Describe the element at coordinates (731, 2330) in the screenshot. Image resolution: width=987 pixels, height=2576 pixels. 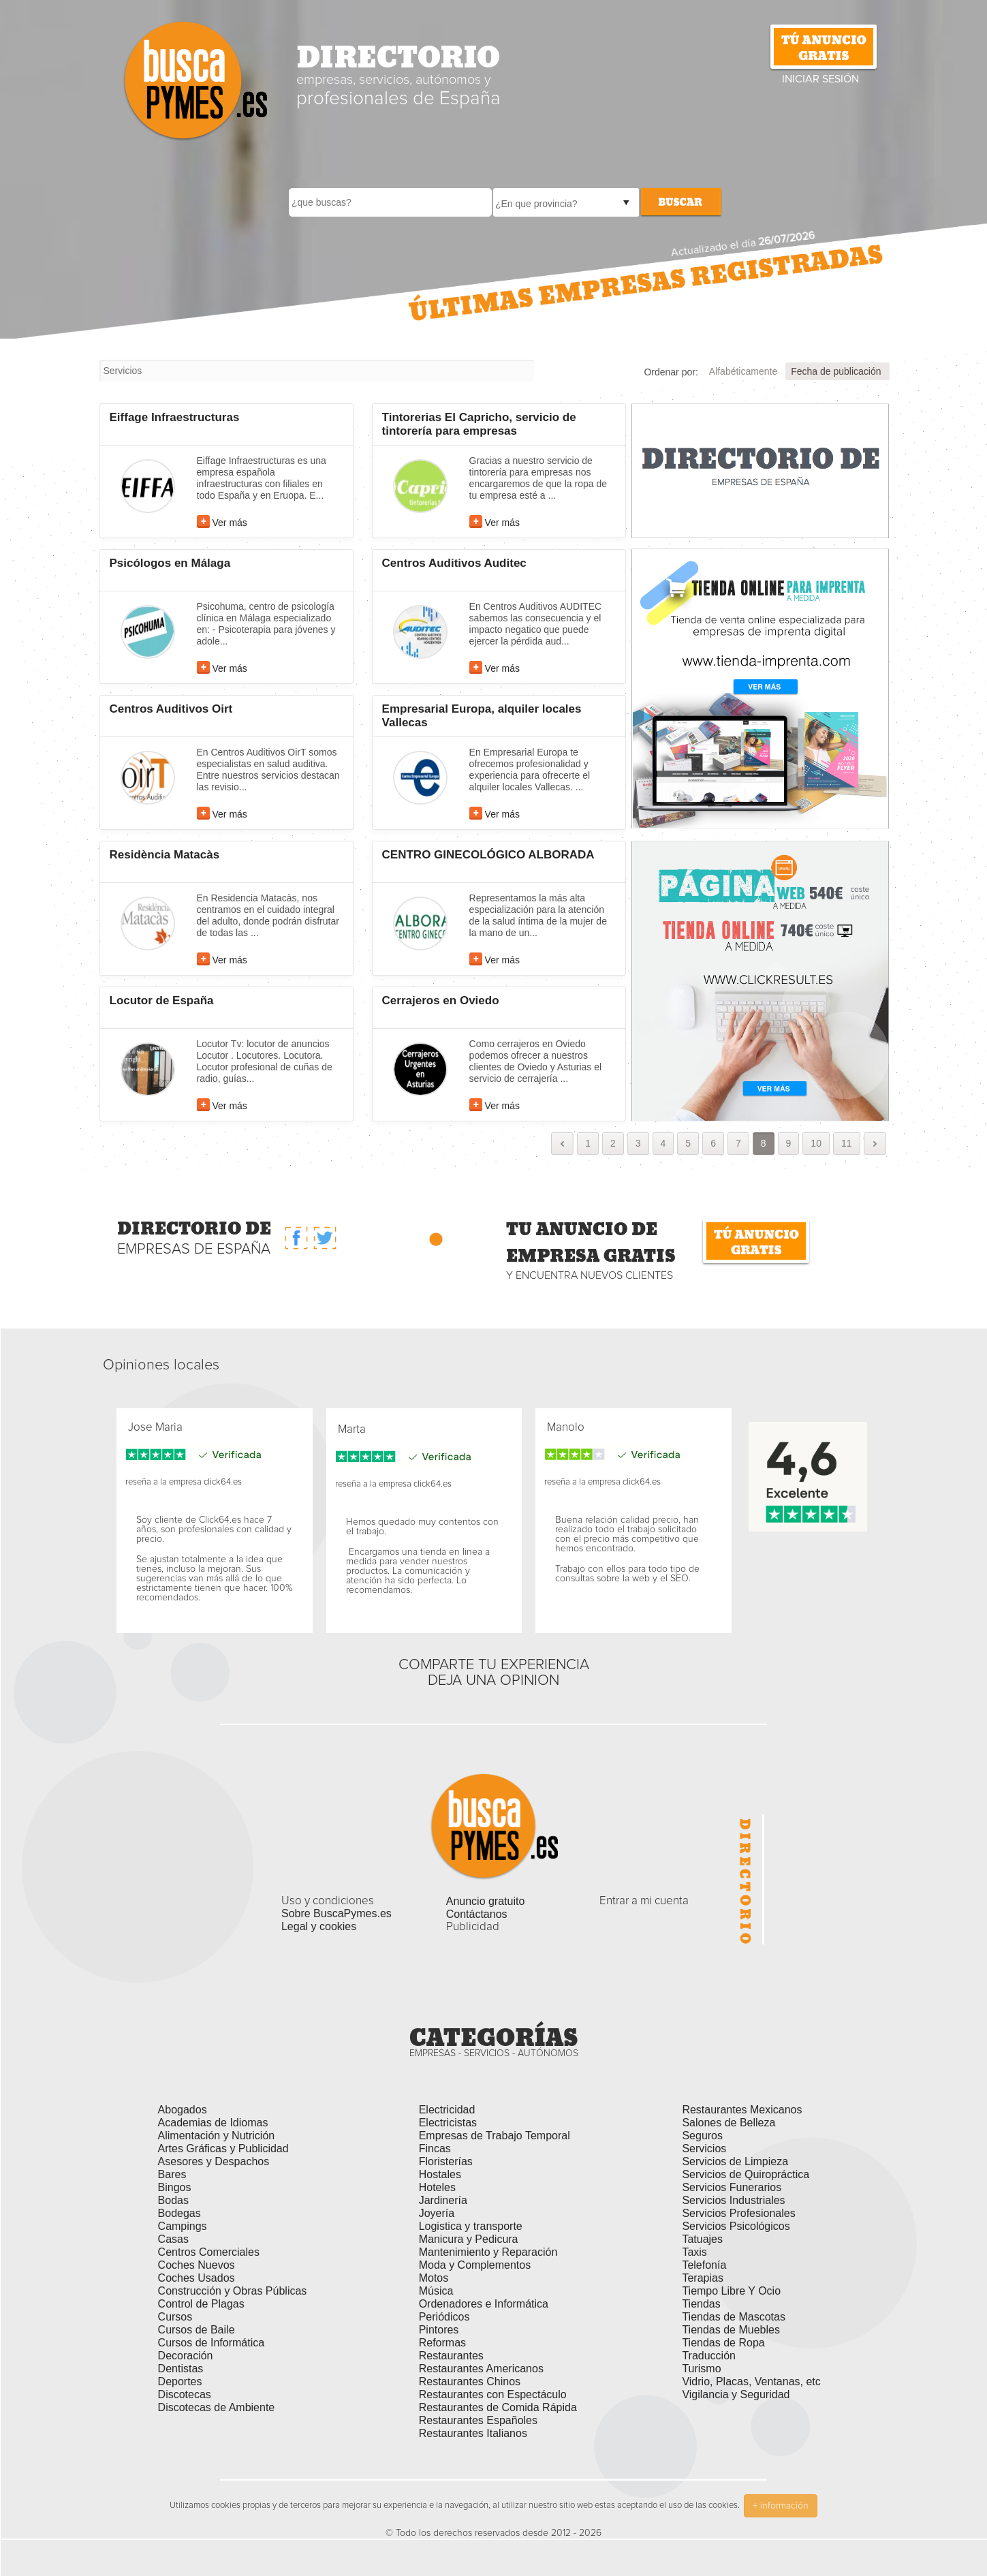
I see `Tiendas de Muebles` at that location.